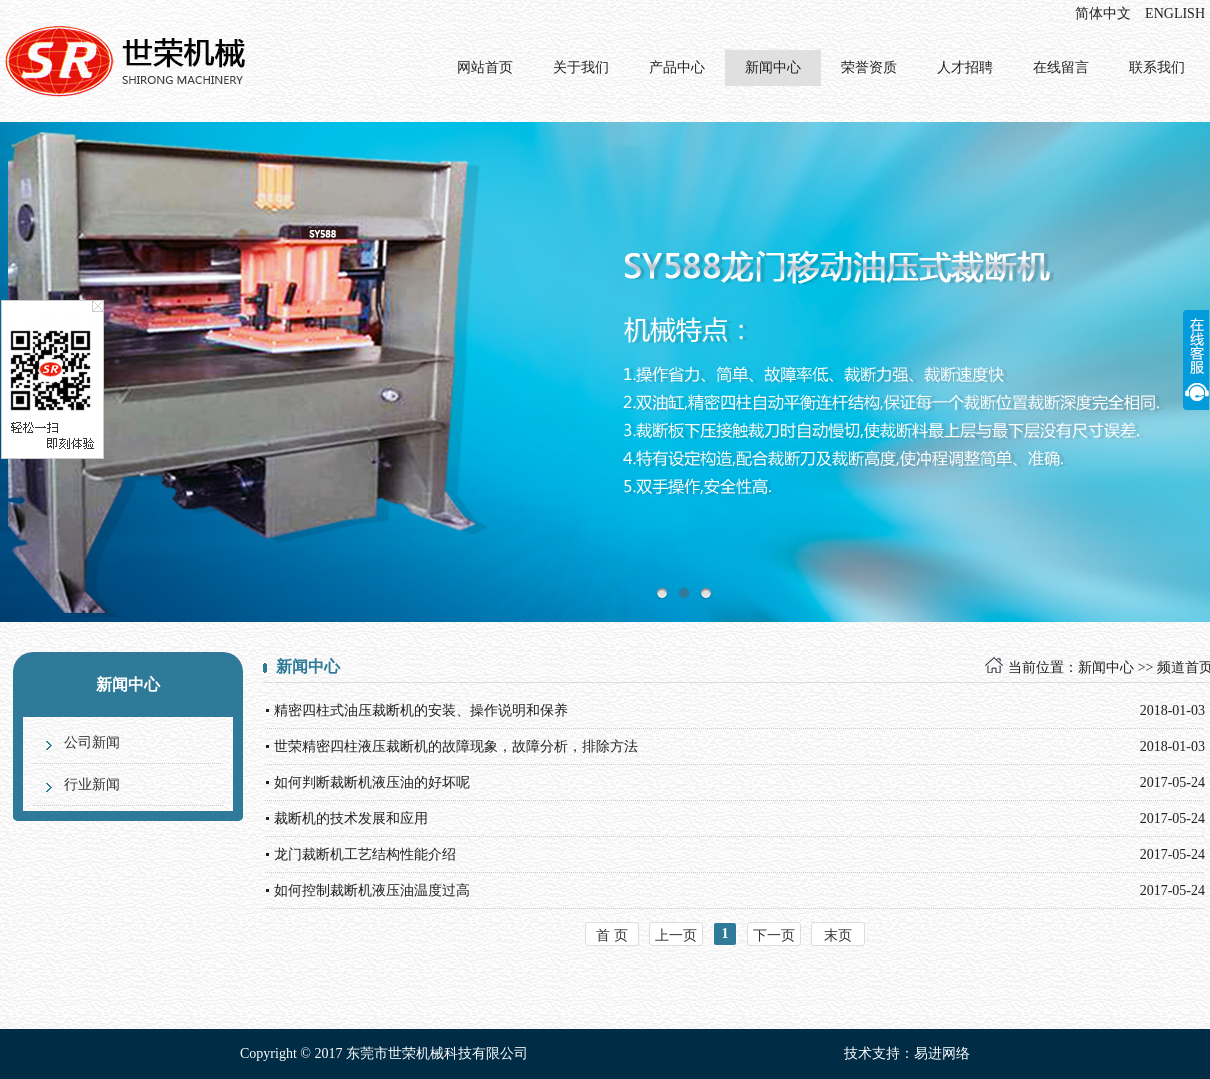  What do you see at coordinates (92, 784) in the screenshot?
I see `行业新闻` at bounding box center [92, 784].